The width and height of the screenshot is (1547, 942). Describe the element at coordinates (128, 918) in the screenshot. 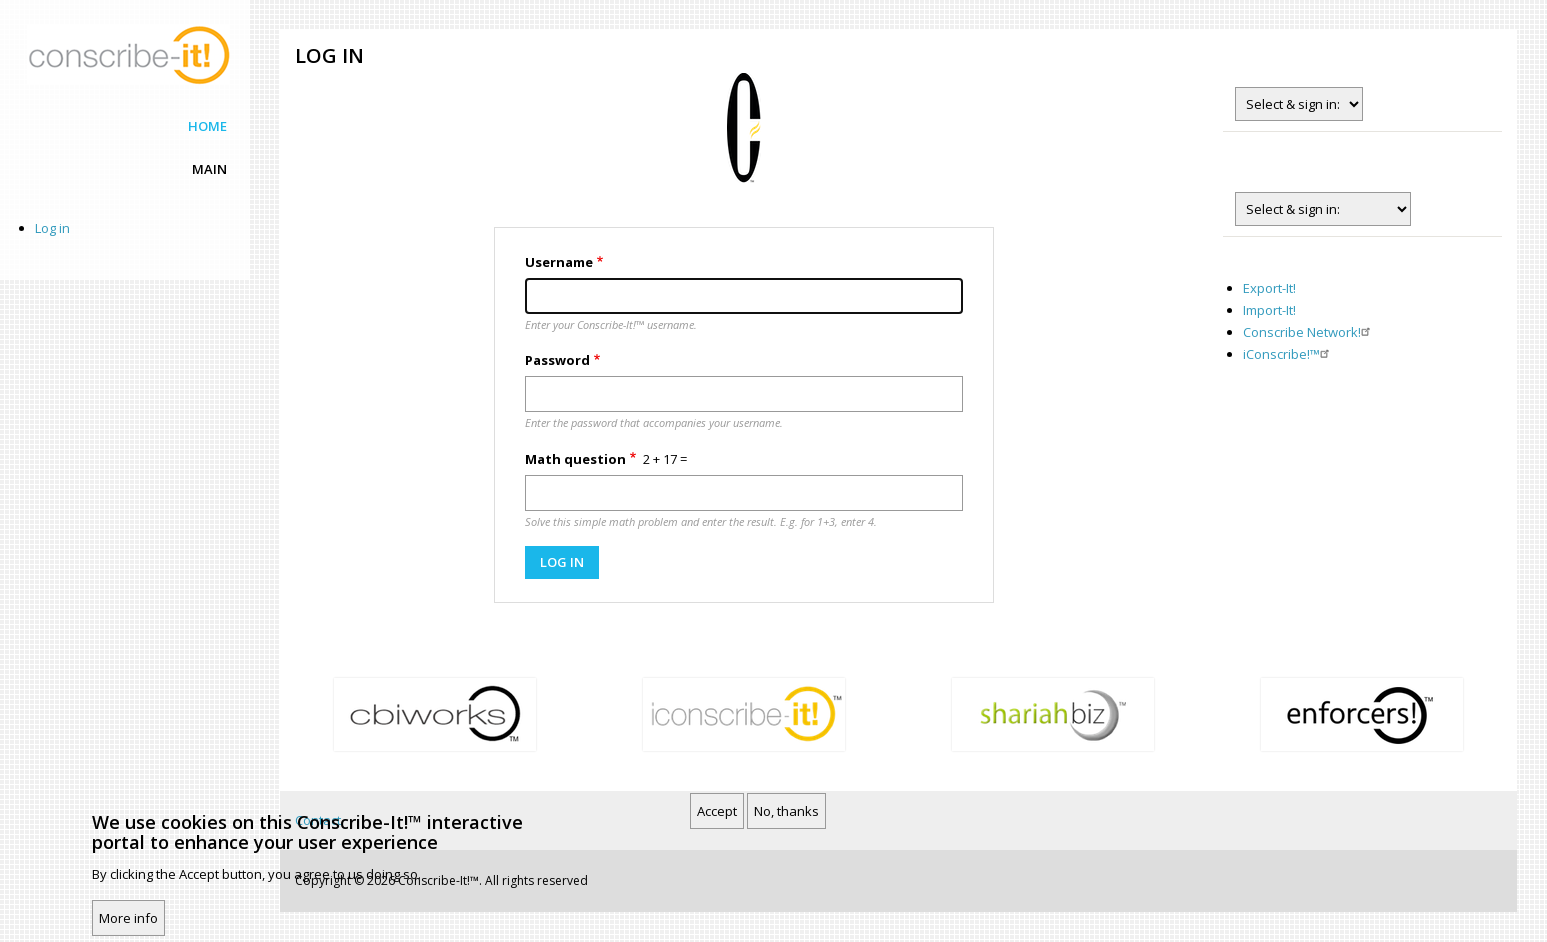

I see `More info` at that location.